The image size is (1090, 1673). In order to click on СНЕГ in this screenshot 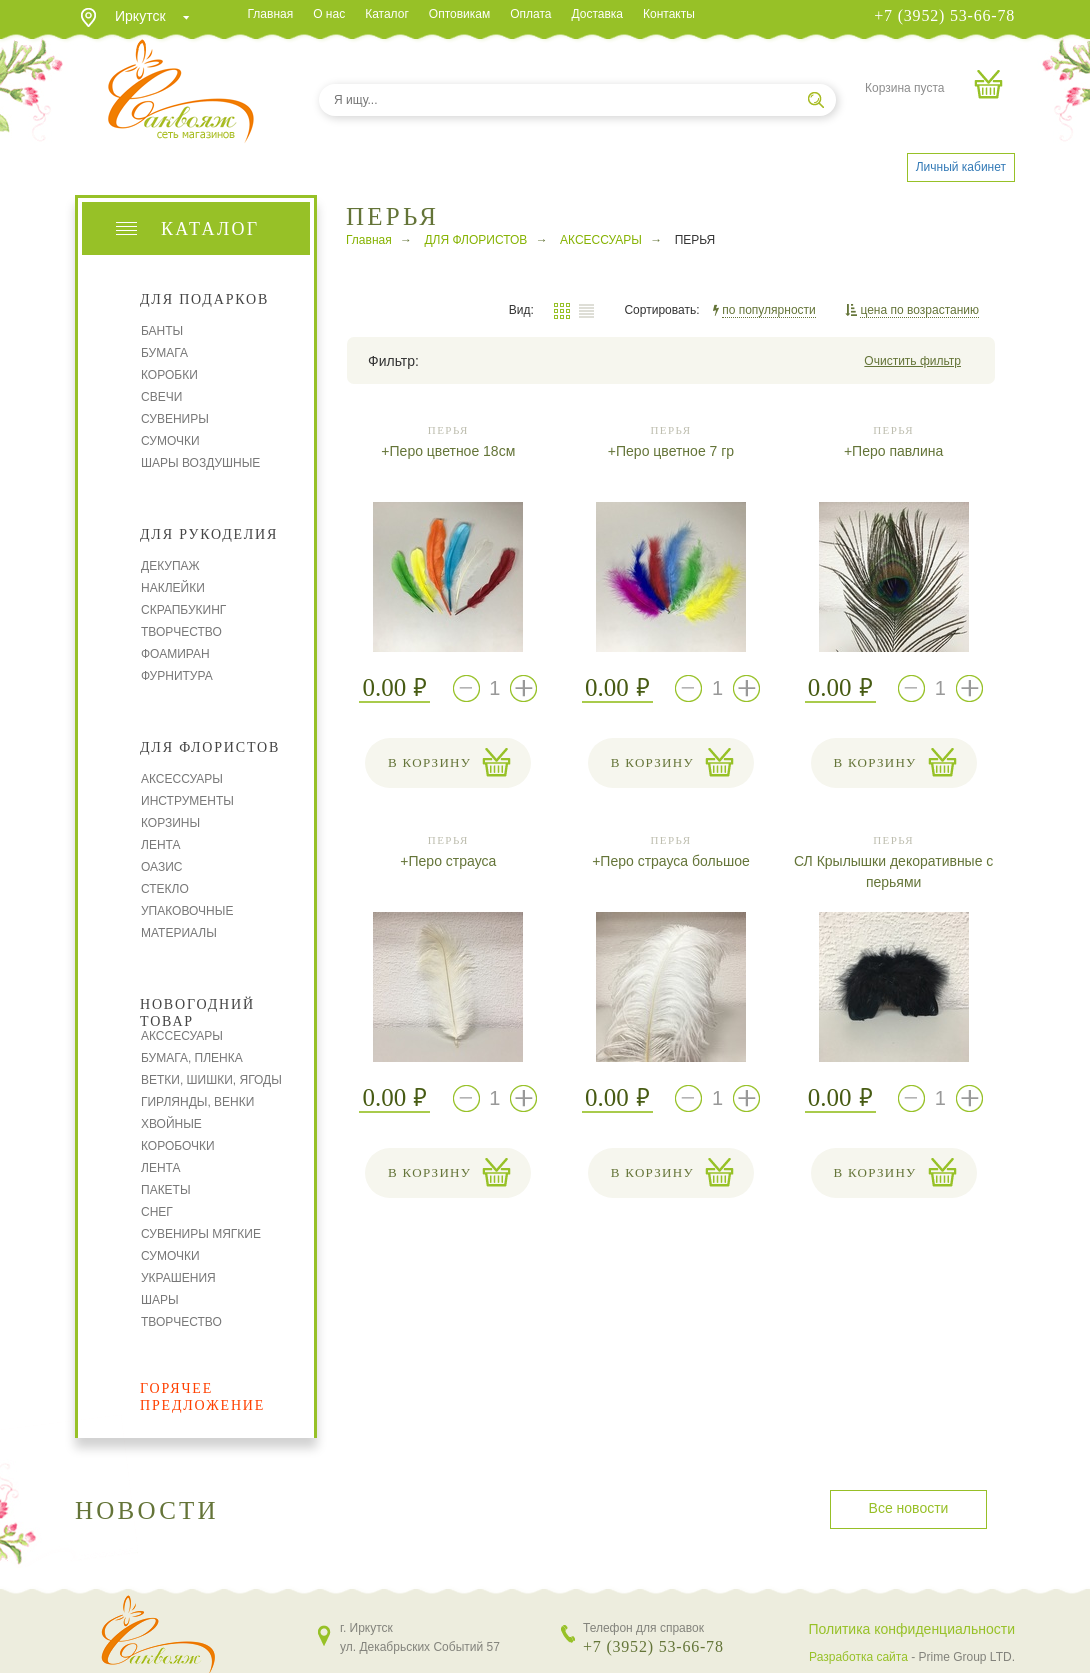, I will do `click(157, 1212)`.